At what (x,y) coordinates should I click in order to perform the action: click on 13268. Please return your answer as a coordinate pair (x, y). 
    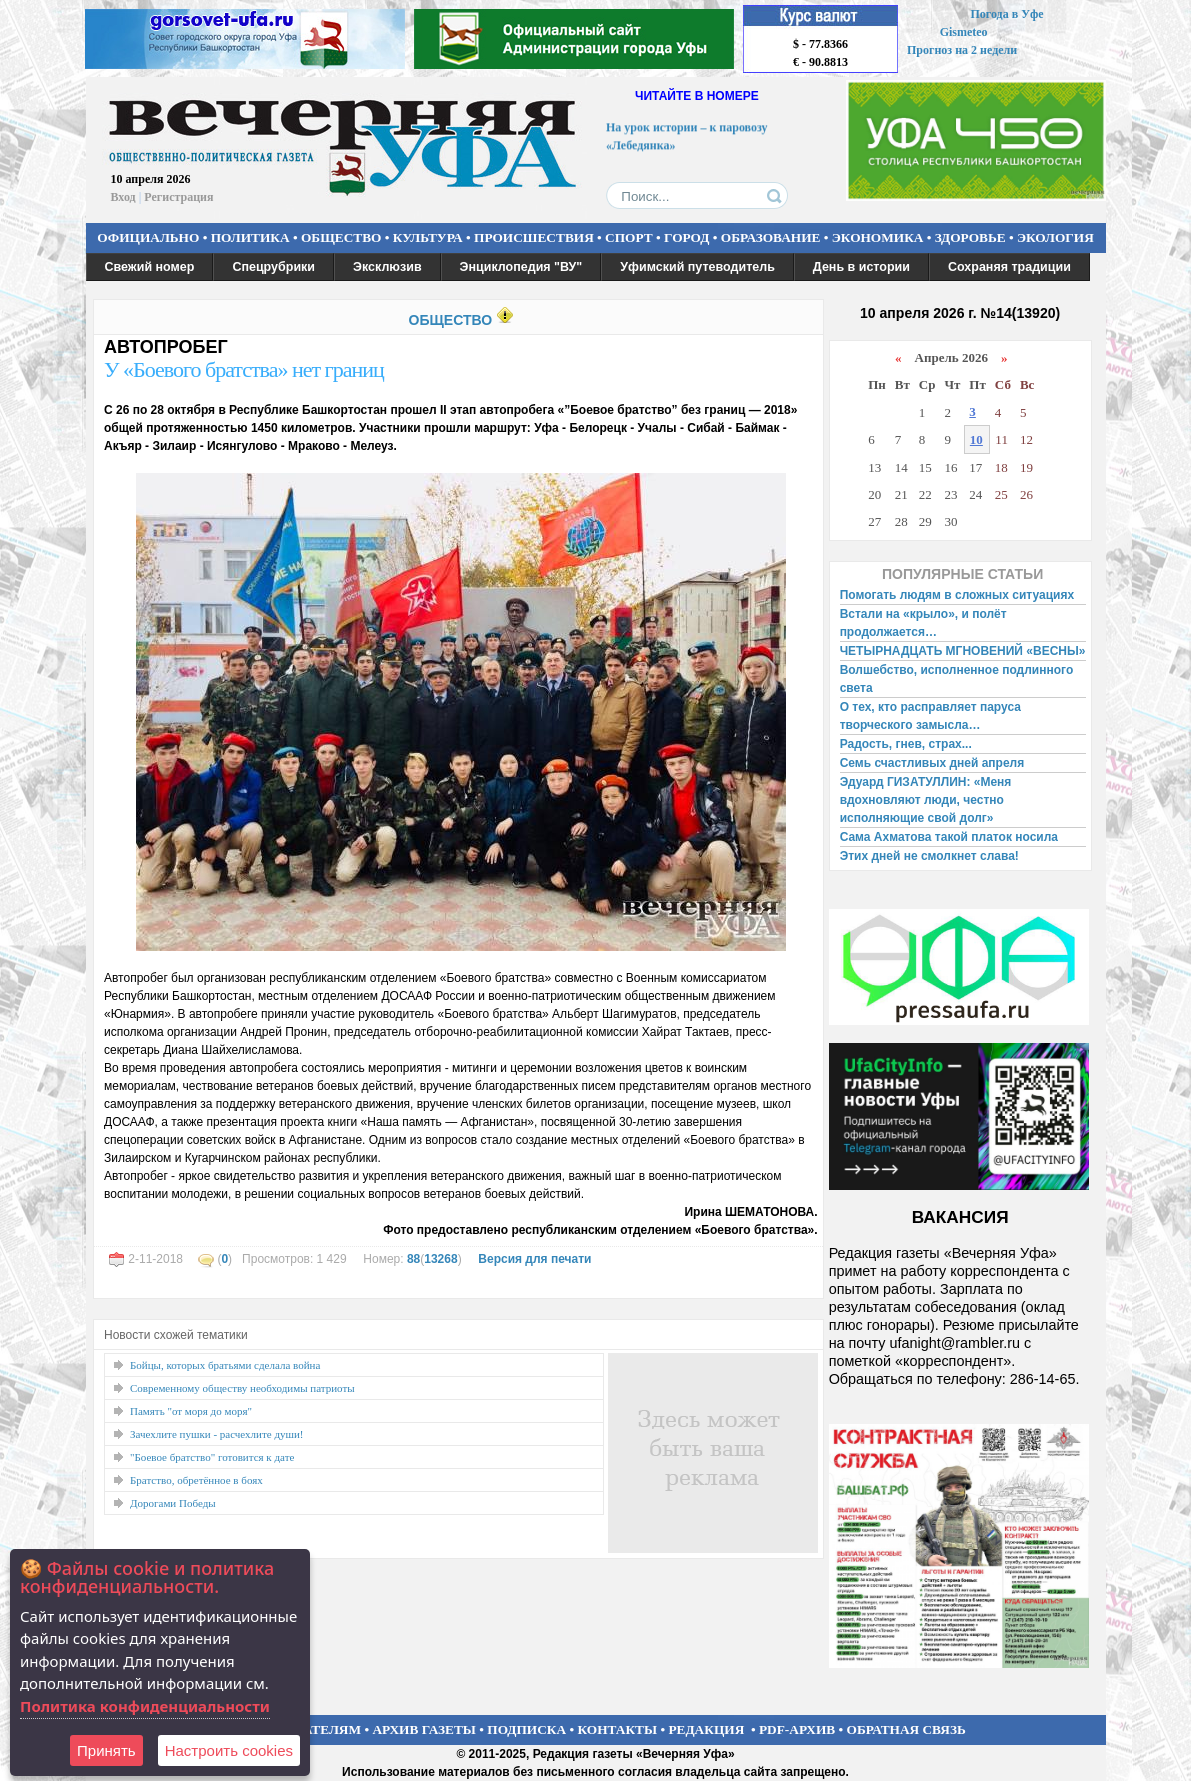
    Looking at the image, I should click on (440, 1259).